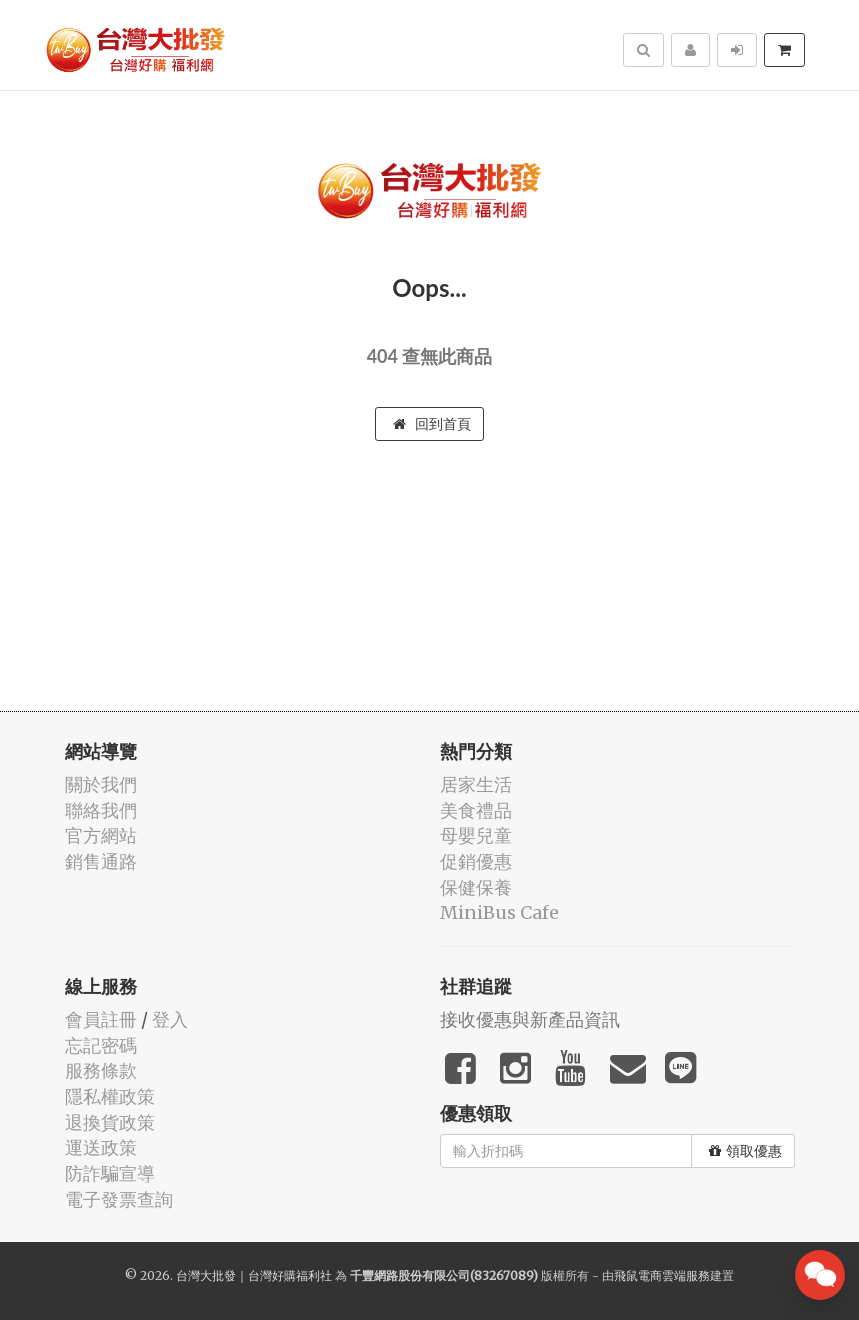 This screenshot has height=1320, width=859. I want to click on 銷售通路, so click(101, 861).